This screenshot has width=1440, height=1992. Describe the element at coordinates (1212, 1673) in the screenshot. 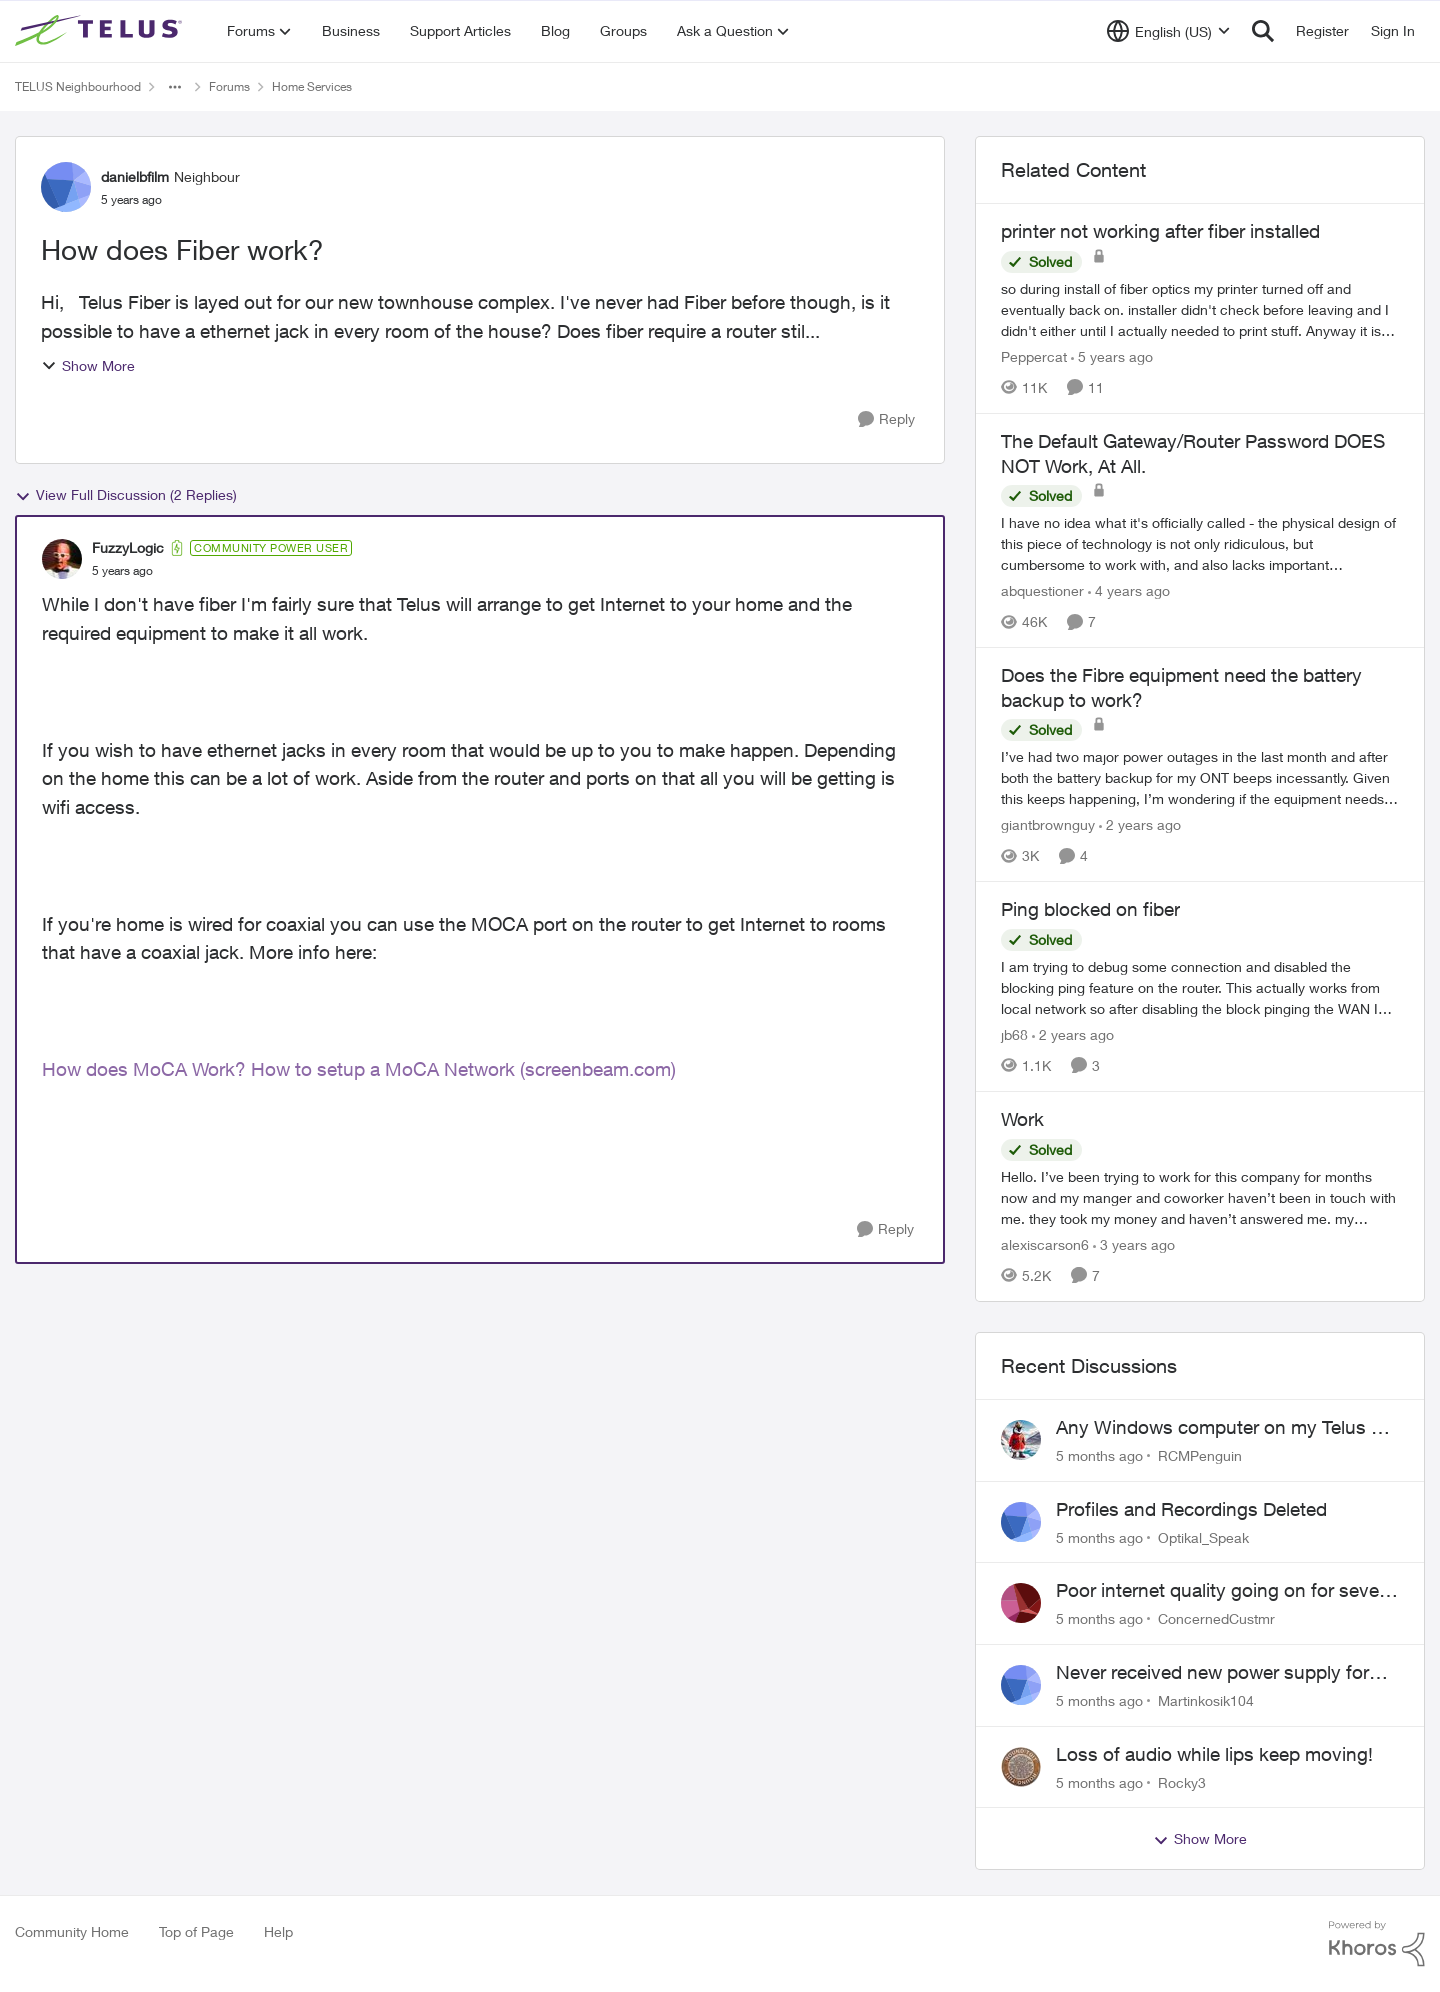

I see `Never received new power supply for Optik TV box` at that location.